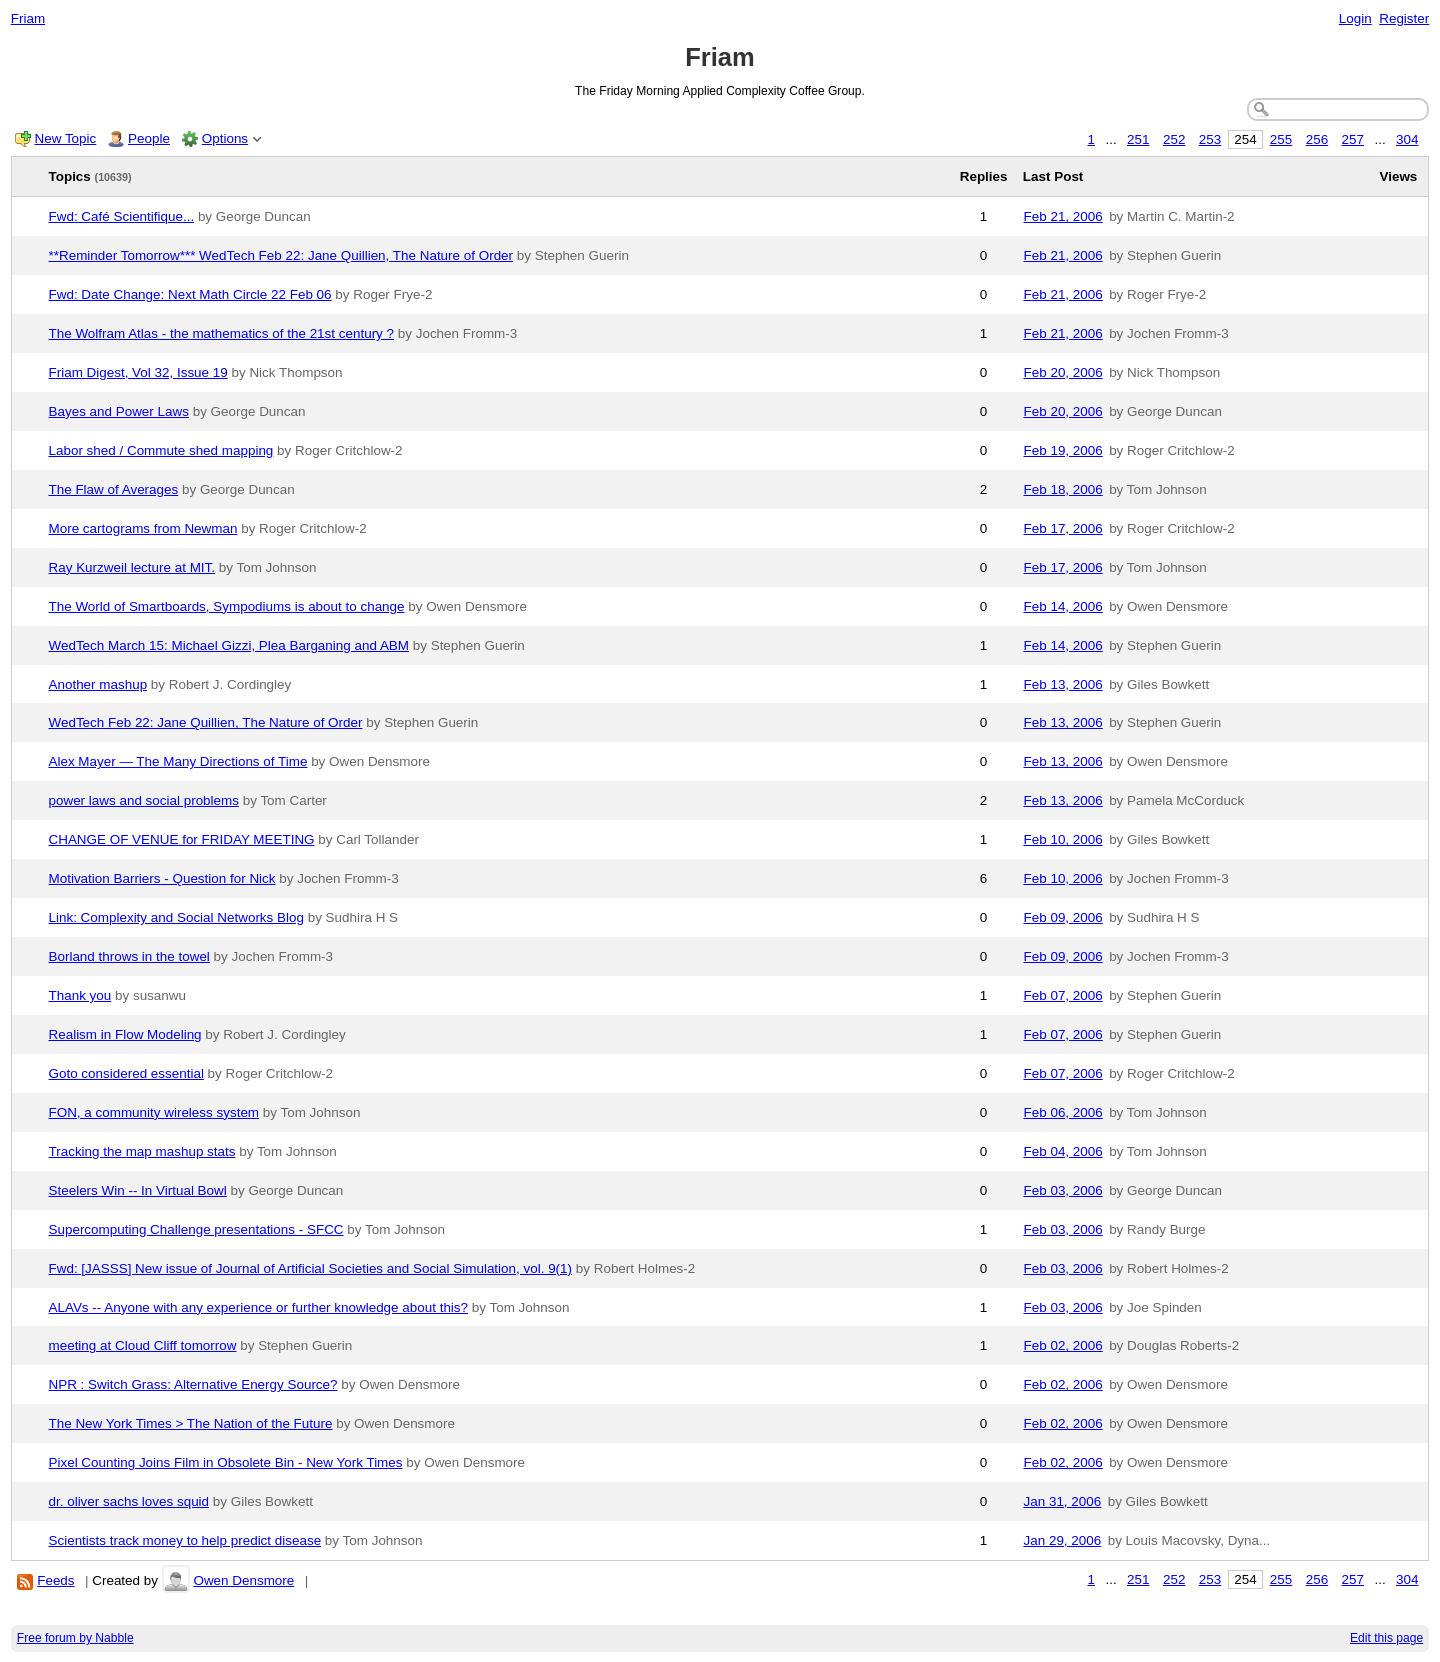  What do you see at coordinates (178, 761) in the screenshot?
I see `Alex Mayer — The Many Directions of Time` at bounding box center [178, 761].